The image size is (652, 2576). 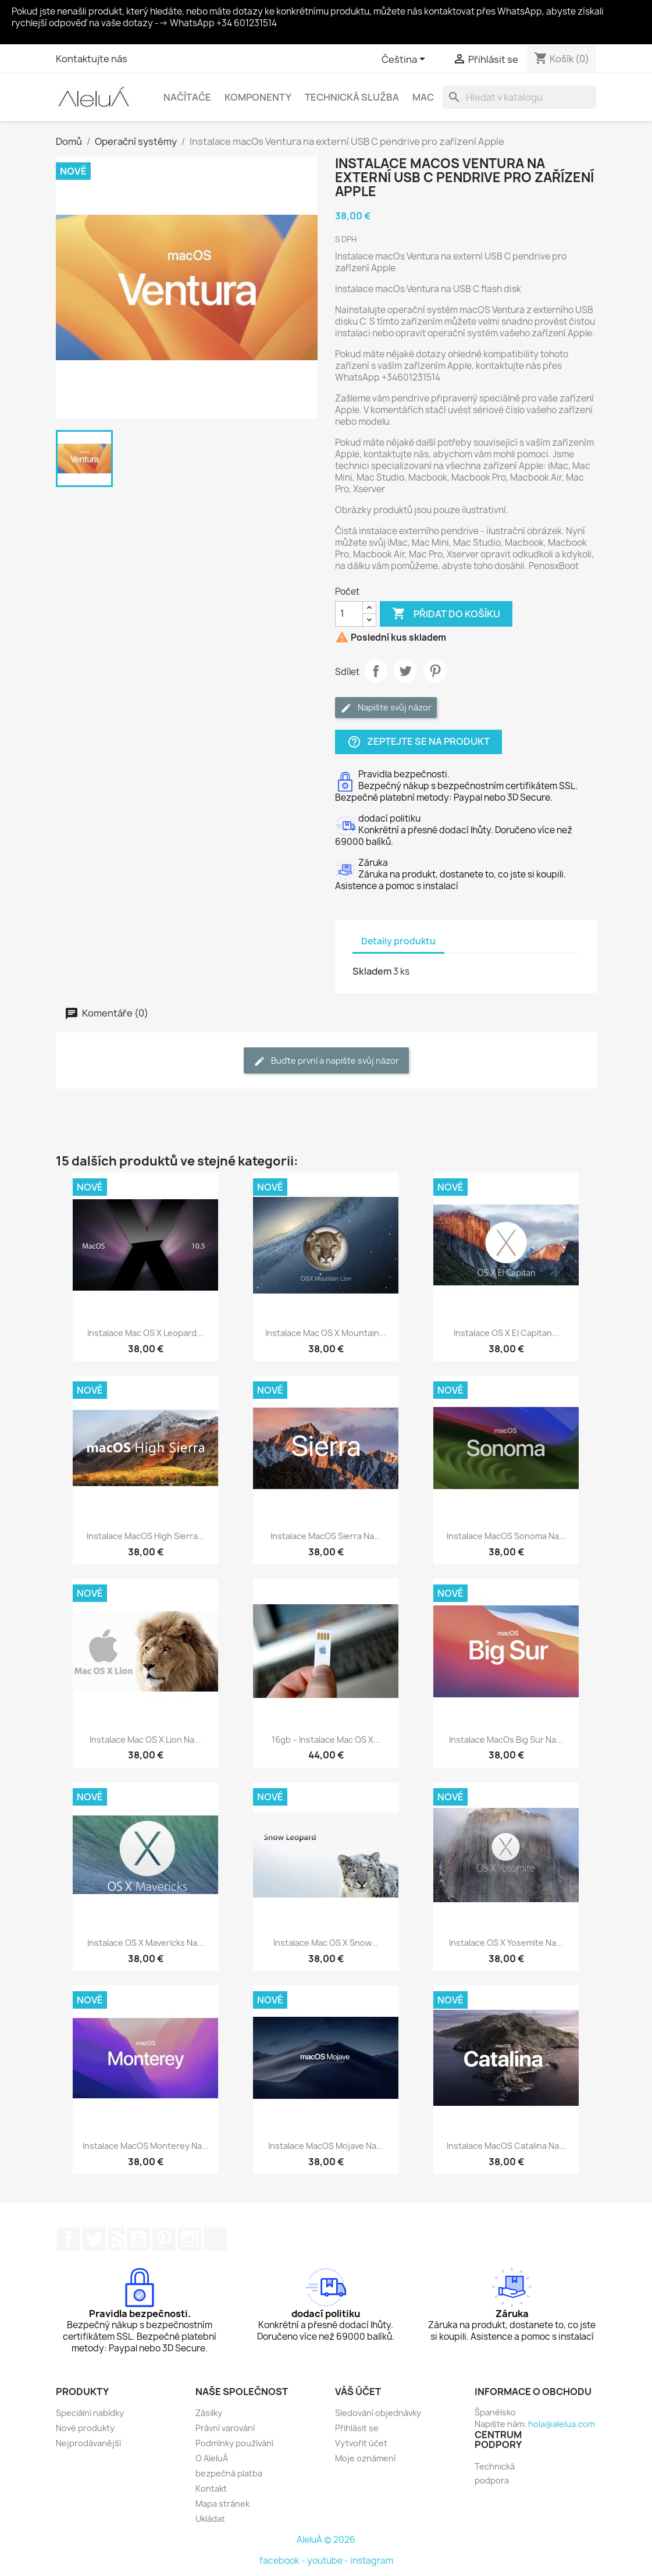 I want to click on Mac, so click(x=423, y=97).